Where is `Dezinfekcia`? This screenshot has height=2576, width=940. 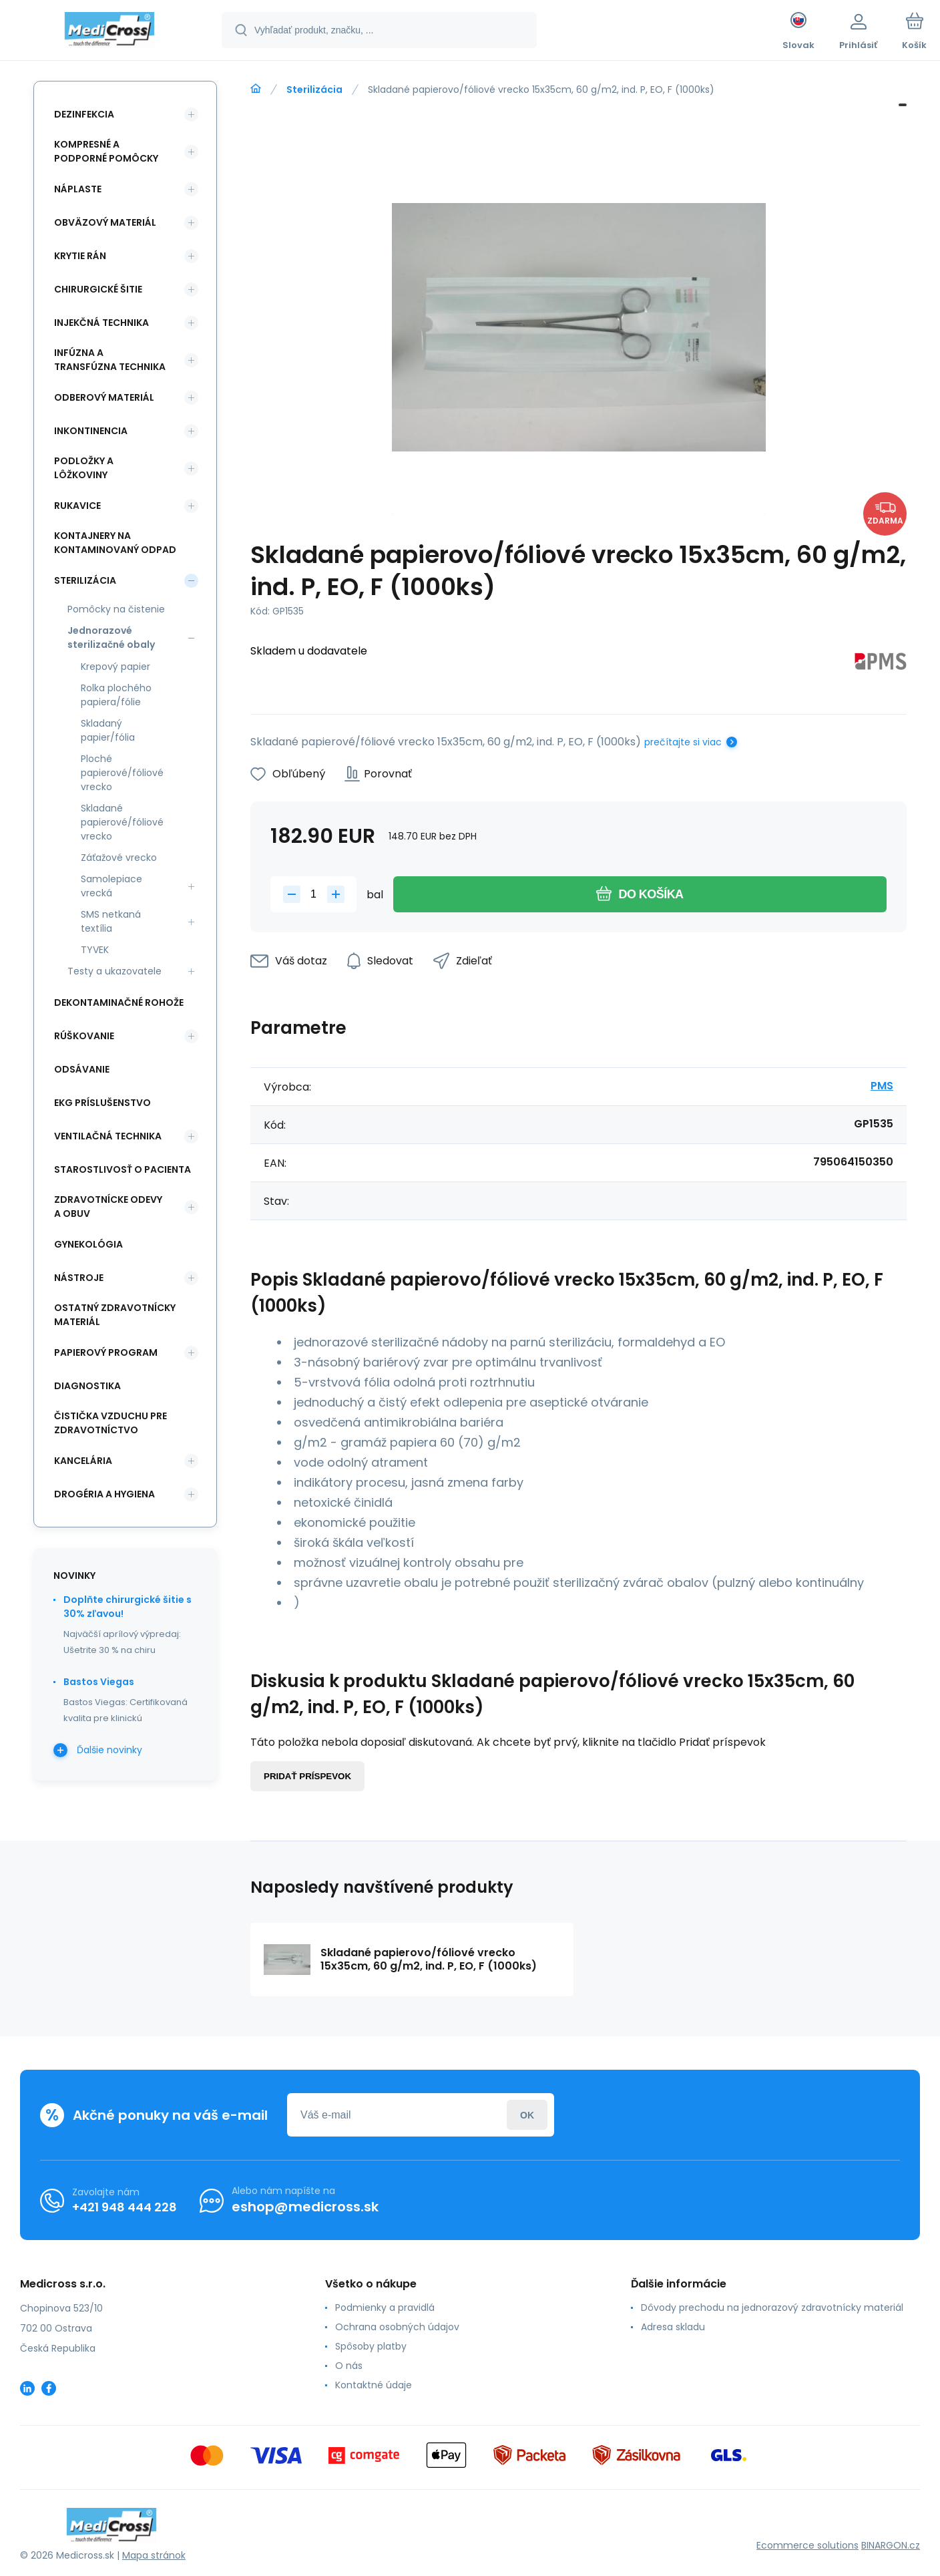 Dezinfekcia is located at coordinates (84, 114).